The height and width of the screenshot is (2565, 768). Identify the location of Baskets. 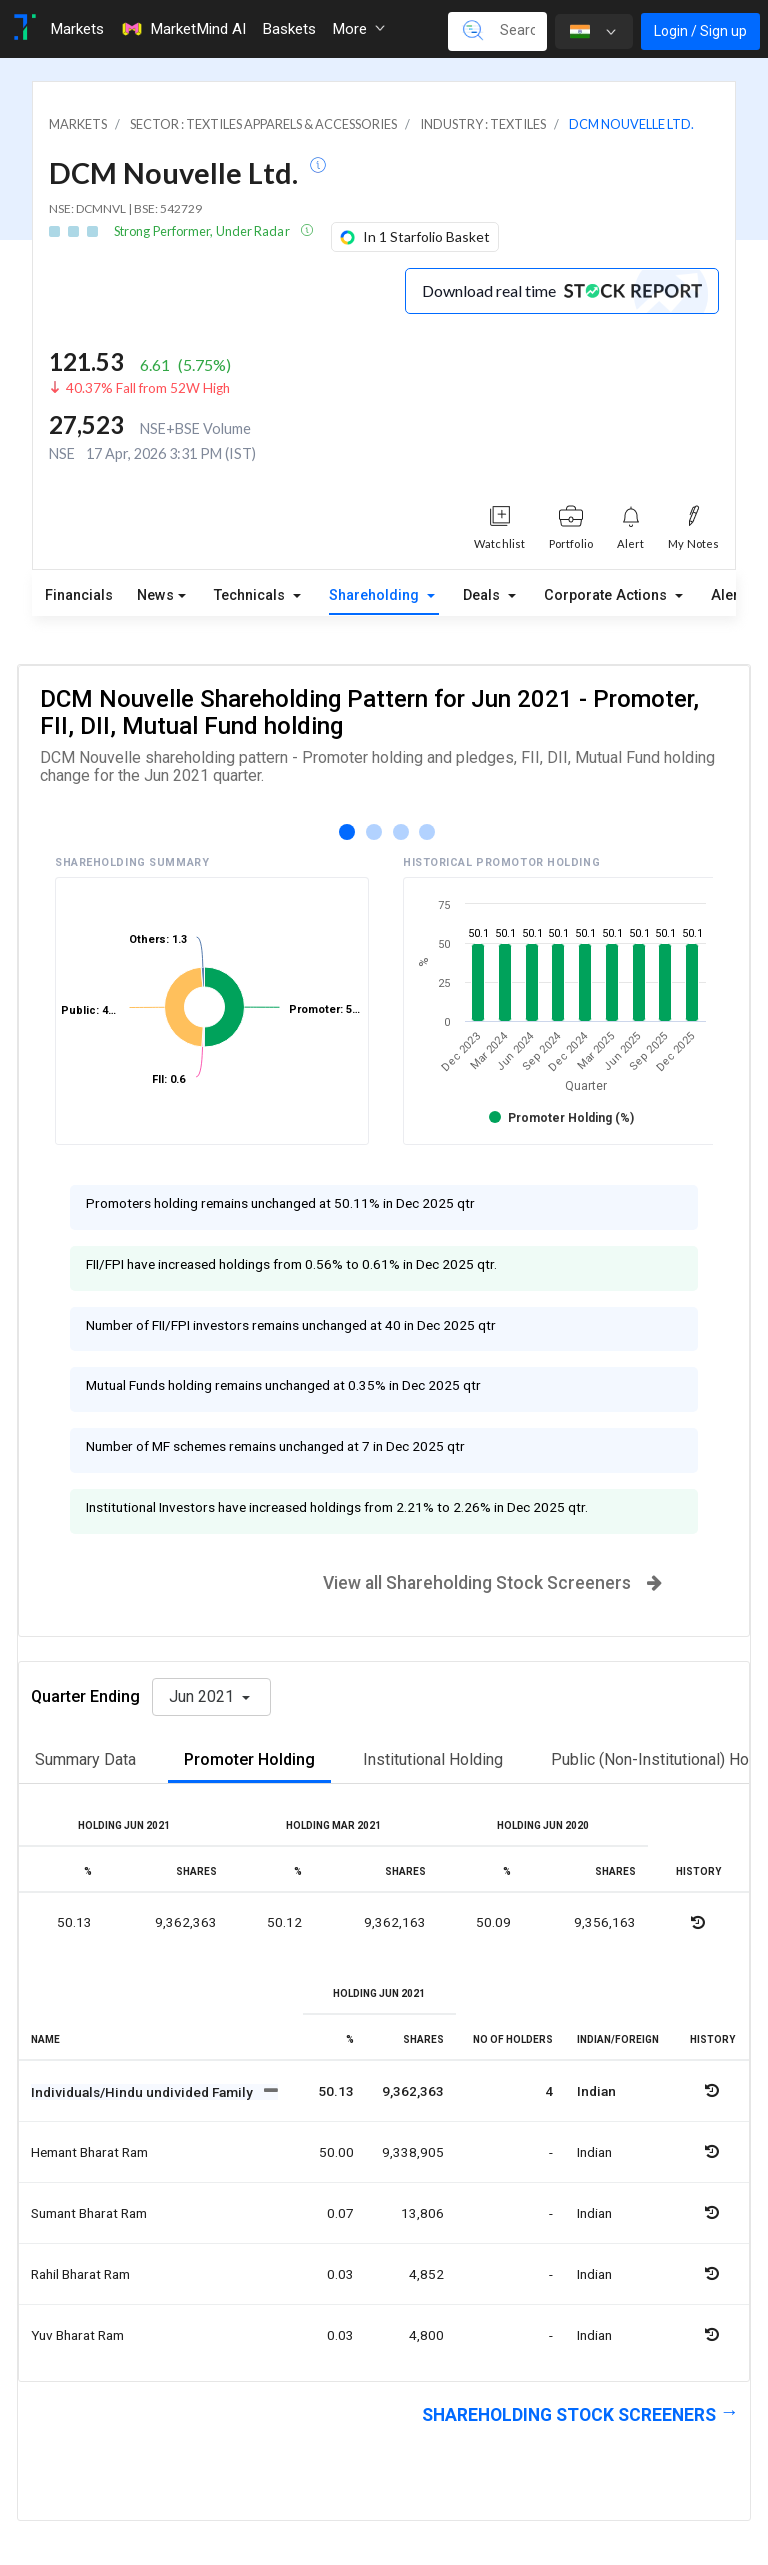
(289, 29).